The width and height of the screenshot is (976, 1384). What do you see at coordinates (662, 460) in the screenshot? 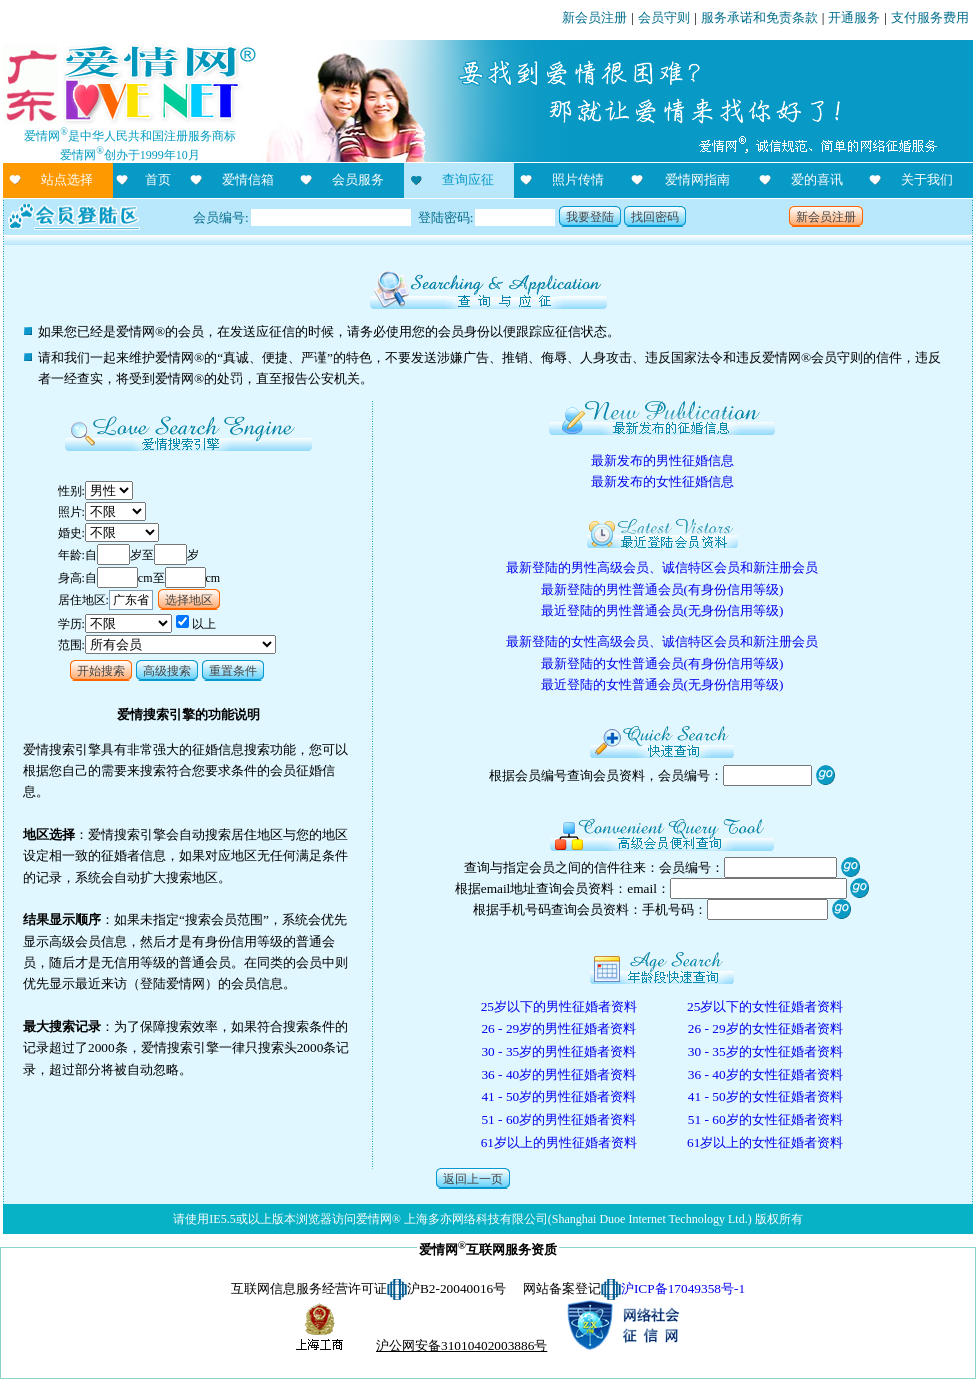
I see `最新发布的男性征婚信息` at bounding box center [662, 460].